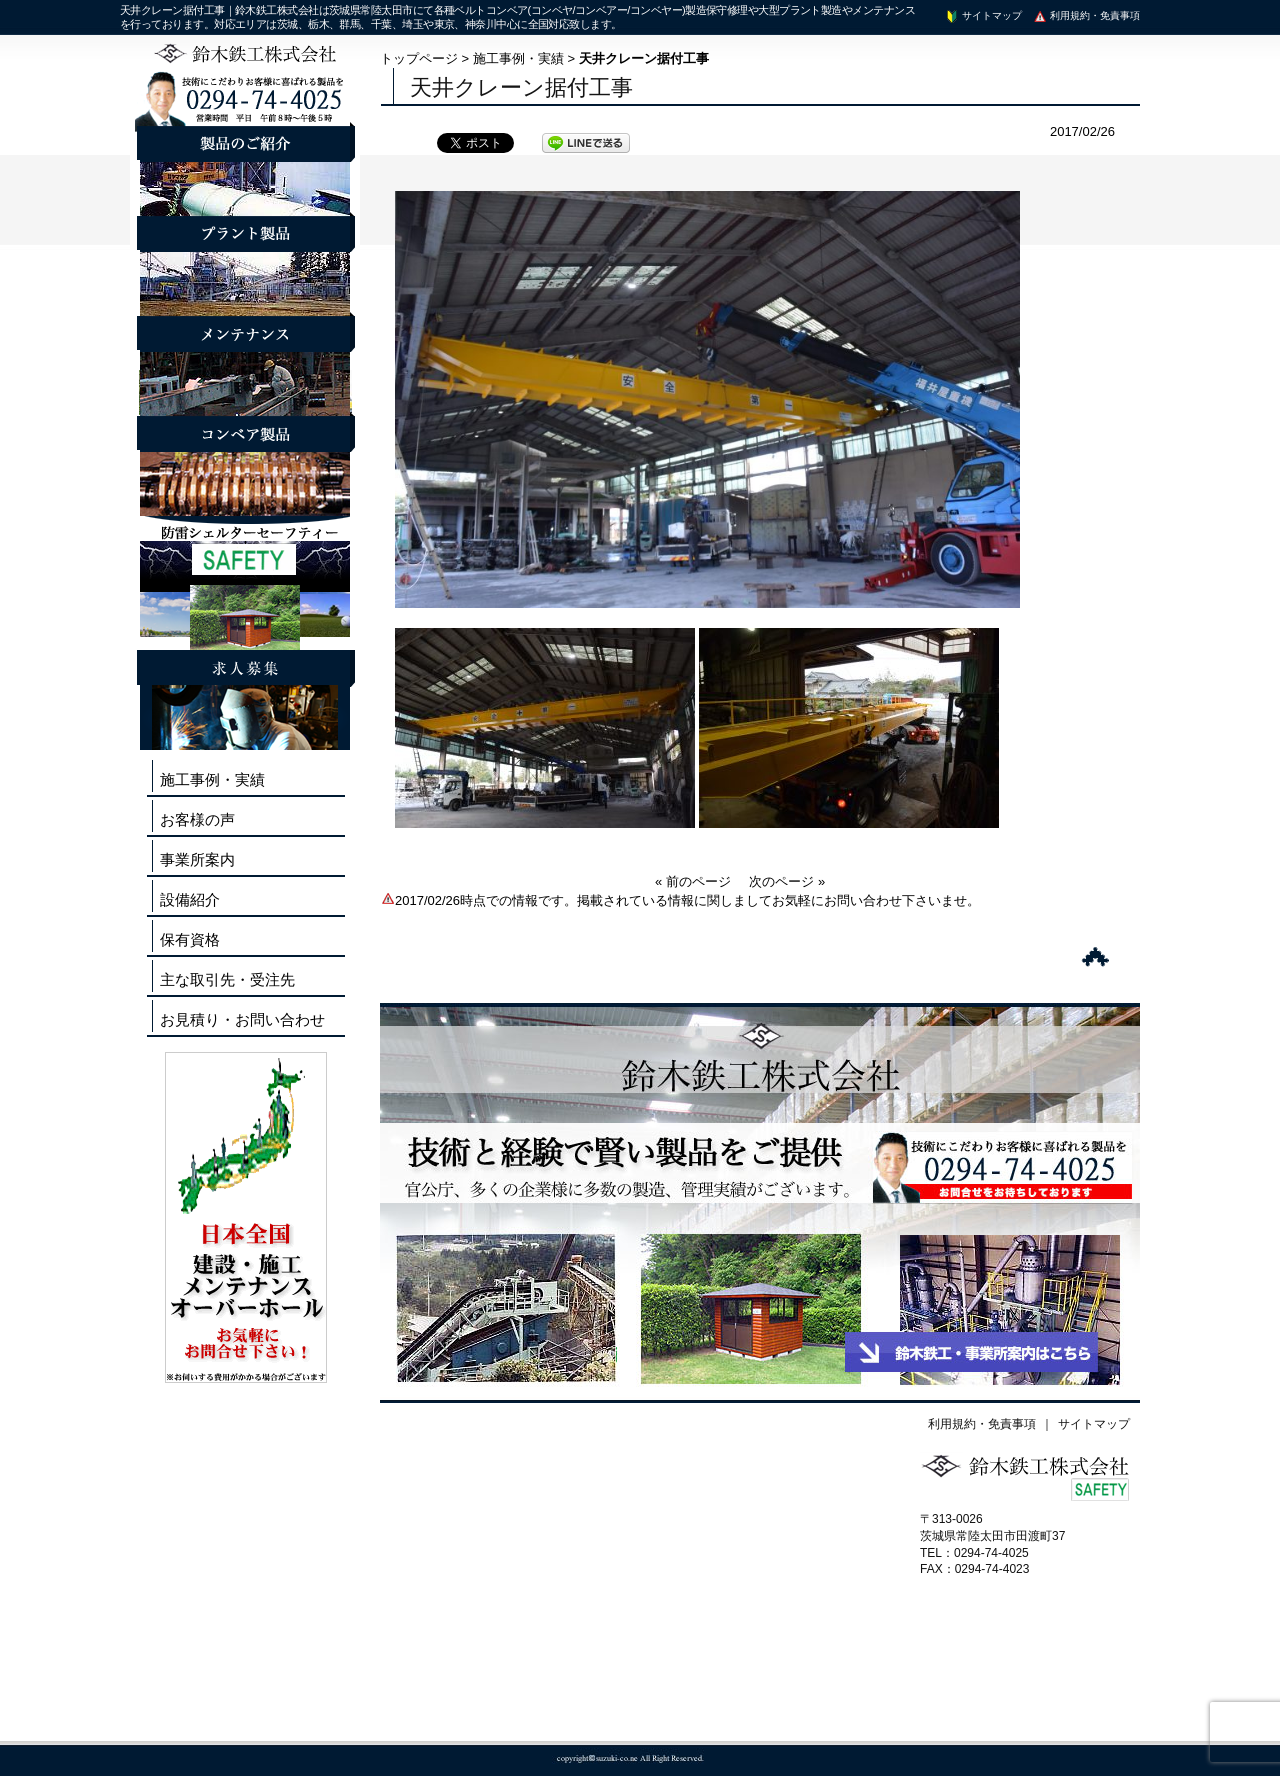 This screenshot has height=1776, width=1280. Describe the element at coordinates (190, 939) in the screenshot. I see `保有資格` at that location.